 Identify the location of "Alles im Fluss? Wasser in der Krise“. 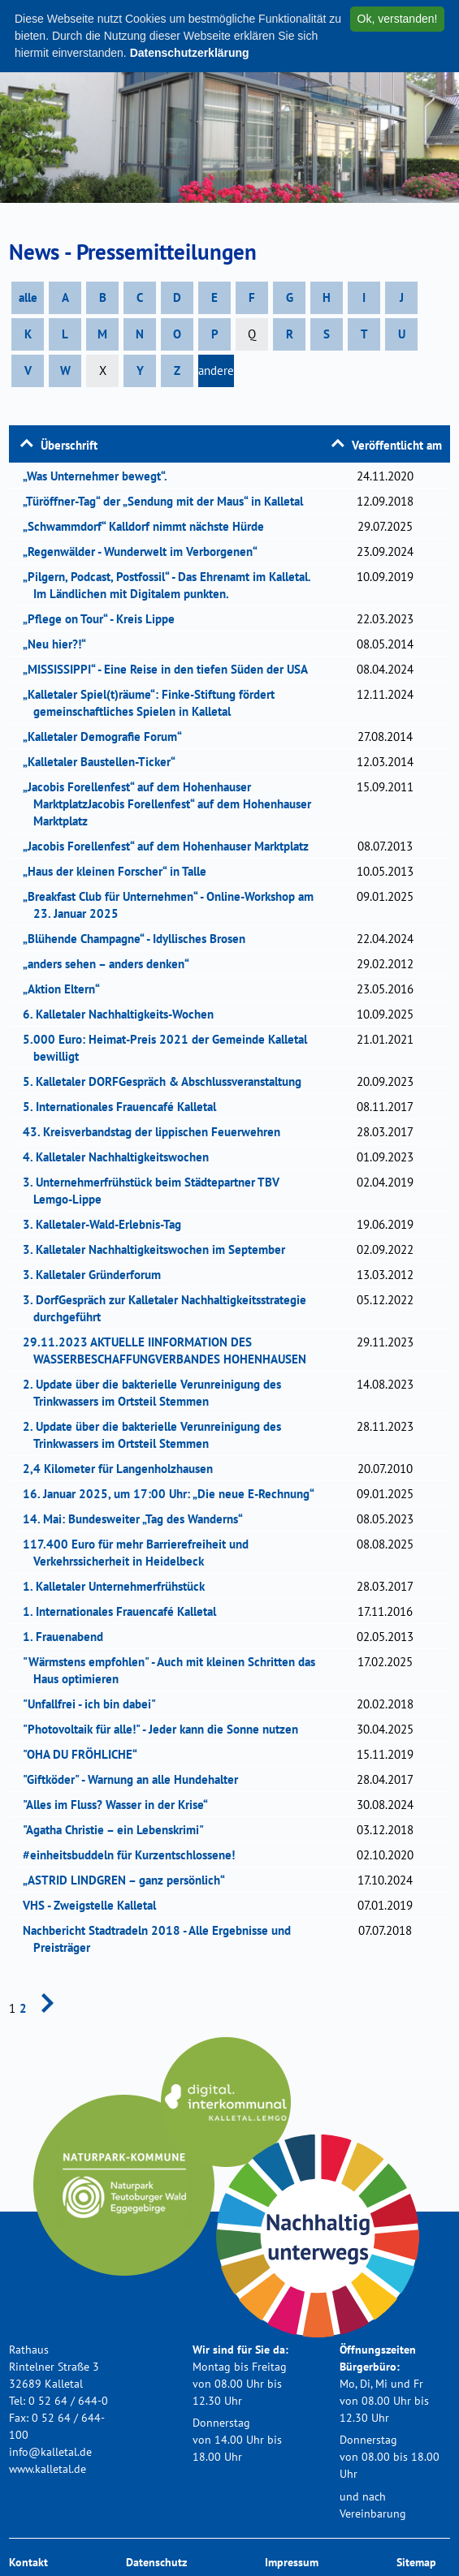
(120, 1804).